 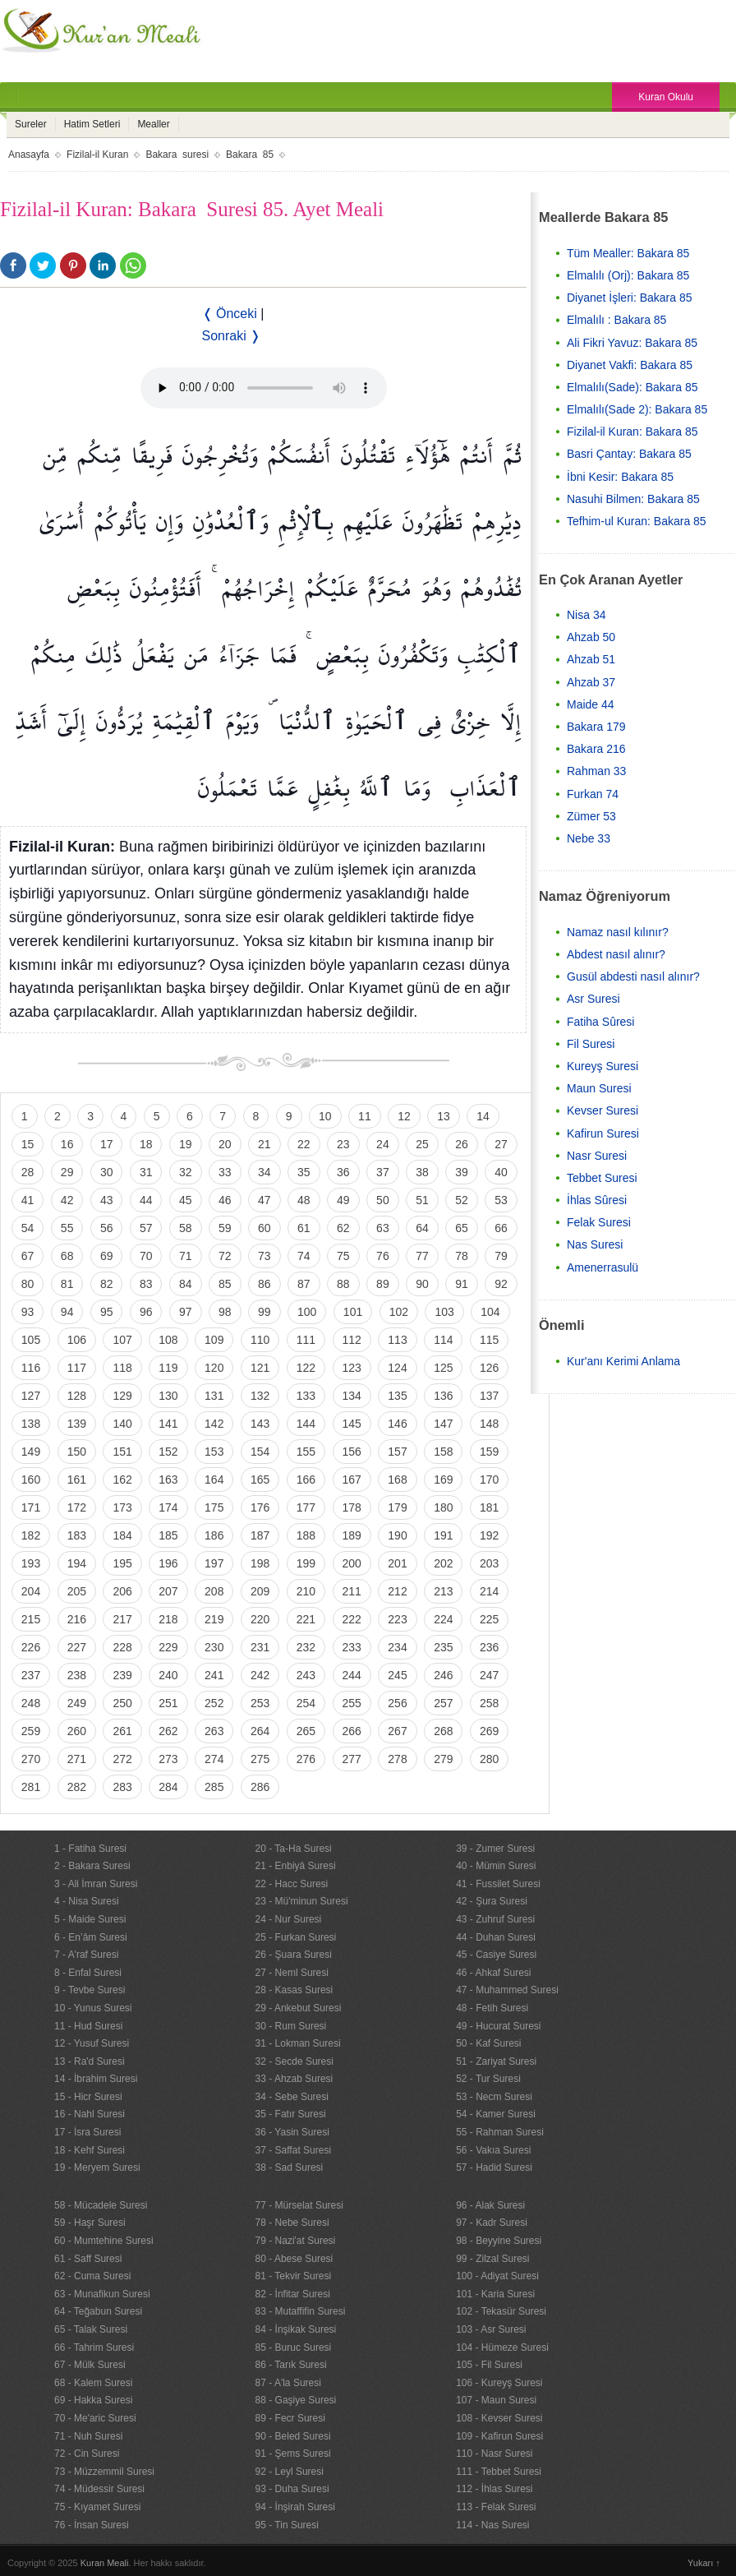 I want to click on 191, so click(x=443, y=1535).